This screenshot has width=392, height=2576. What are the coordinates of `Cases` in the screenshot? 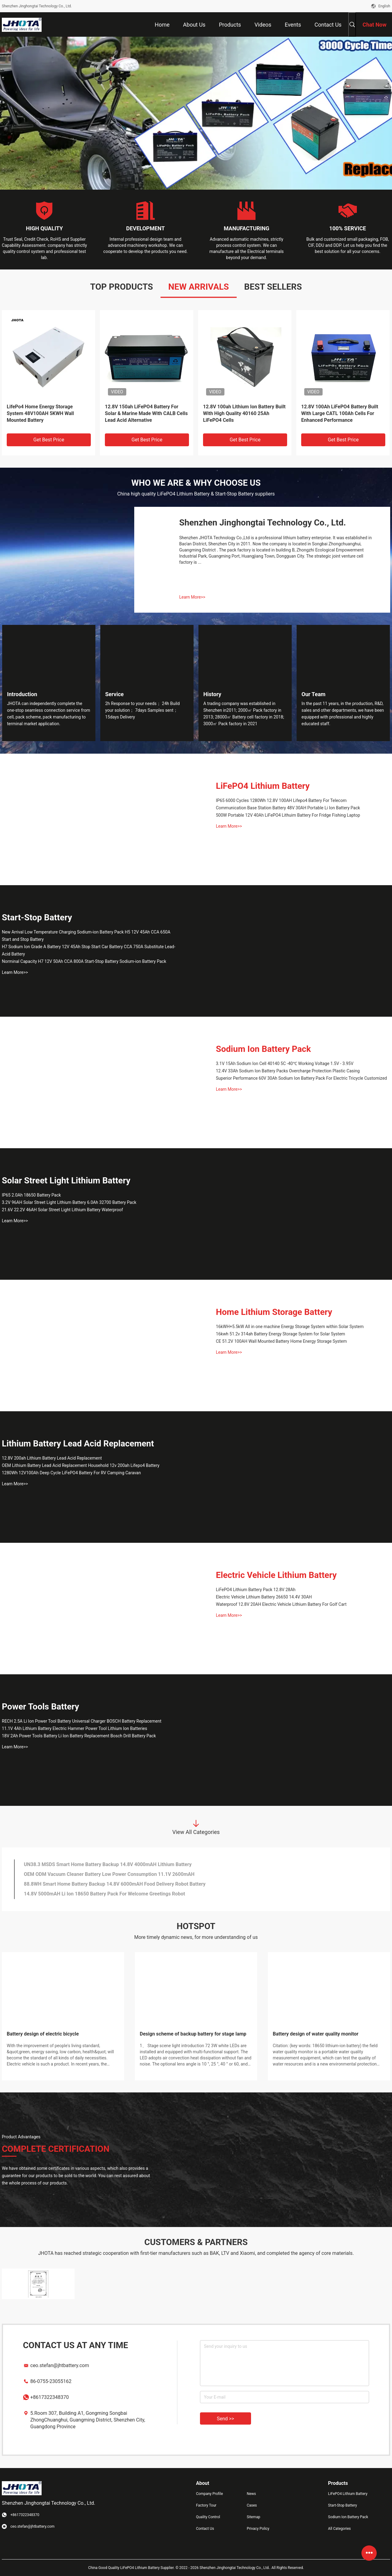 It's located at (252, 2505).